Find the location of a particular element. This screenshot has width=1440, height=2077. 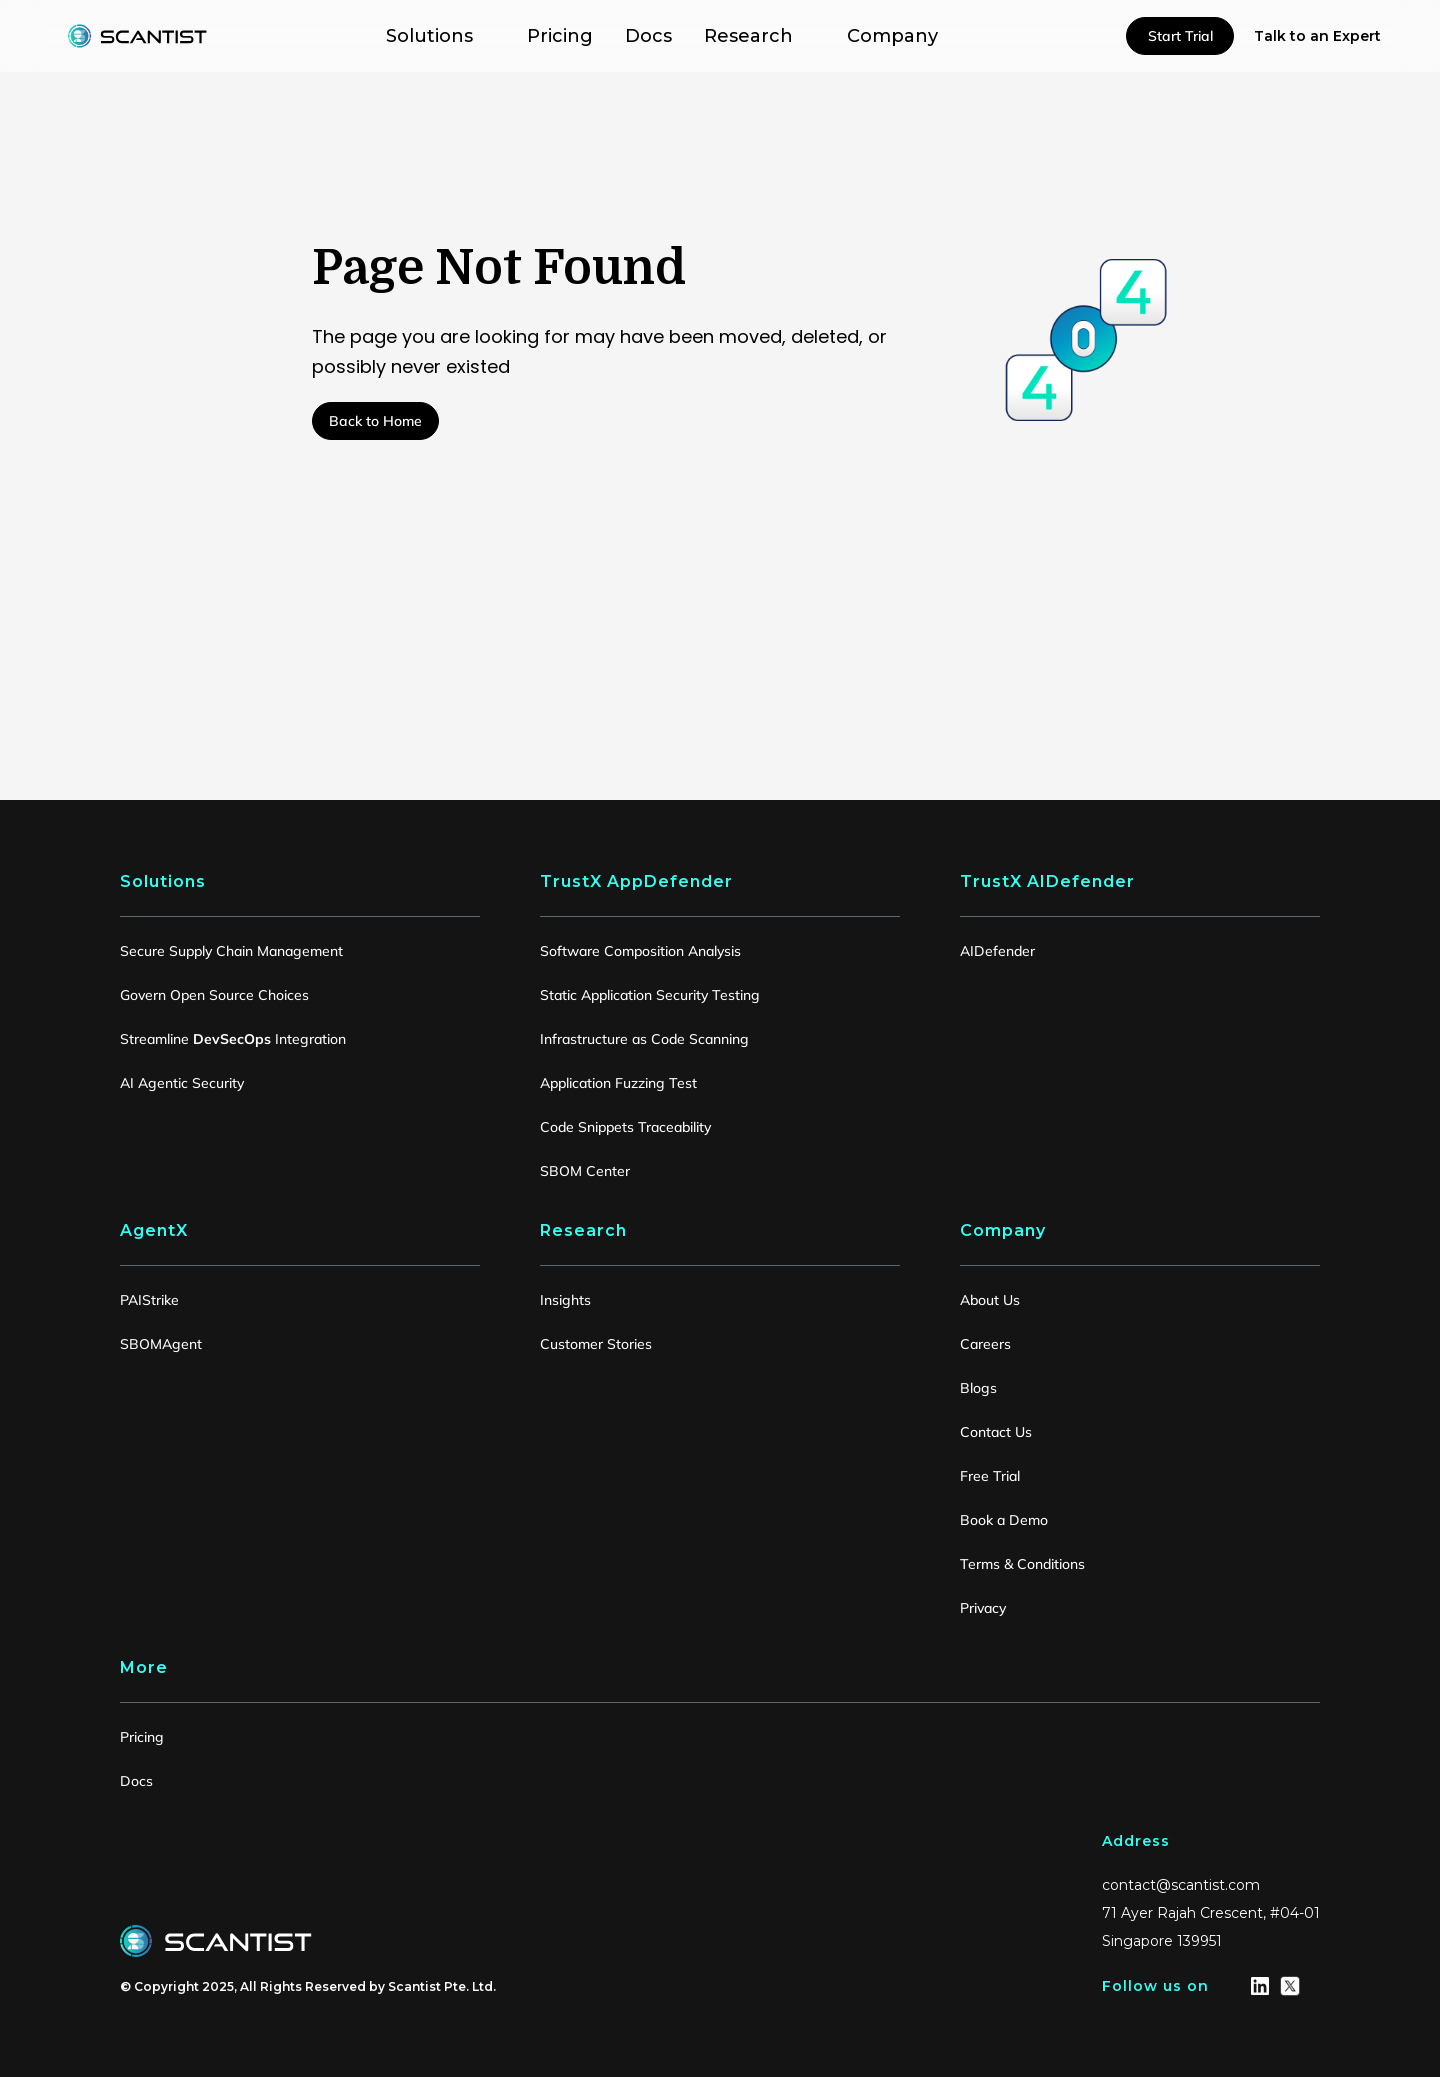

Blogs is located at coordinates (978, 1388).